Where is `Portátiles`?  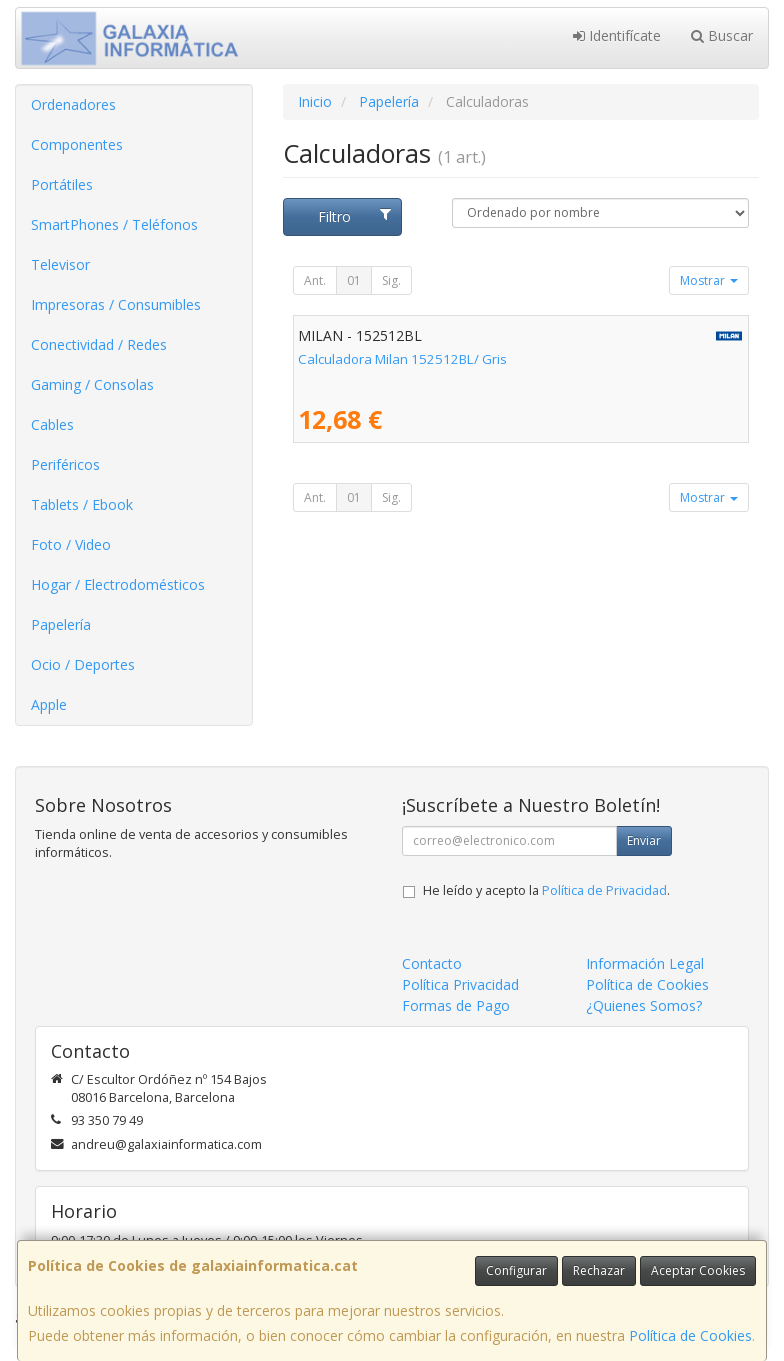 Portátiles is located at coordinates (62, 184).